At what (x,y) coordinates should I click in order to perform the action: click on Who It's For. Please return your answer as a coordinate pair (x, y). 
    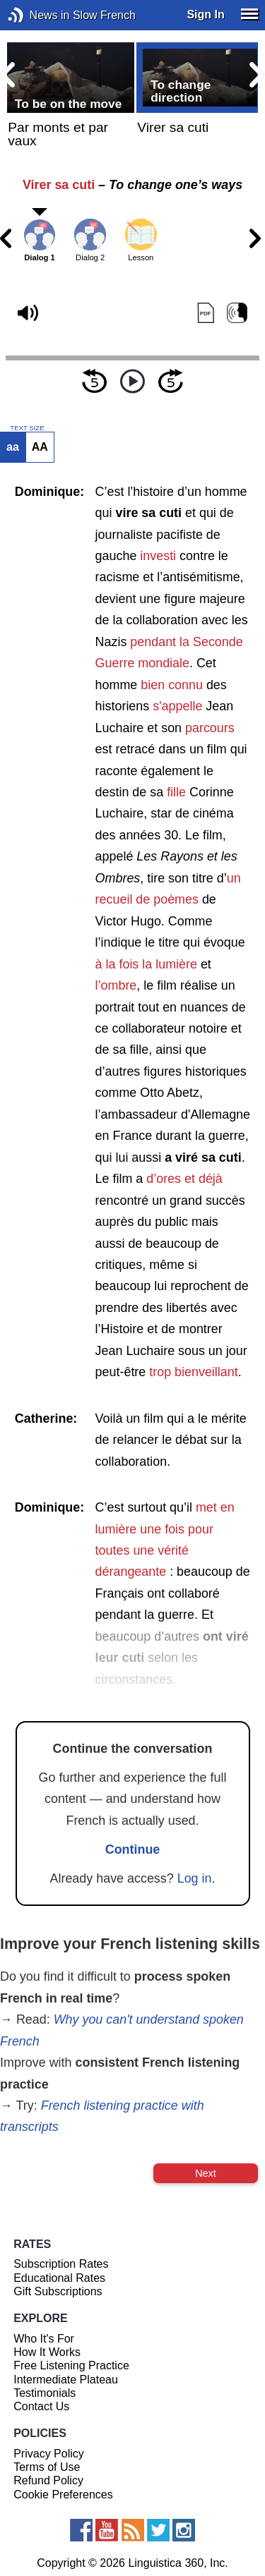
    Looking at the image, I should click on (43, 2339).